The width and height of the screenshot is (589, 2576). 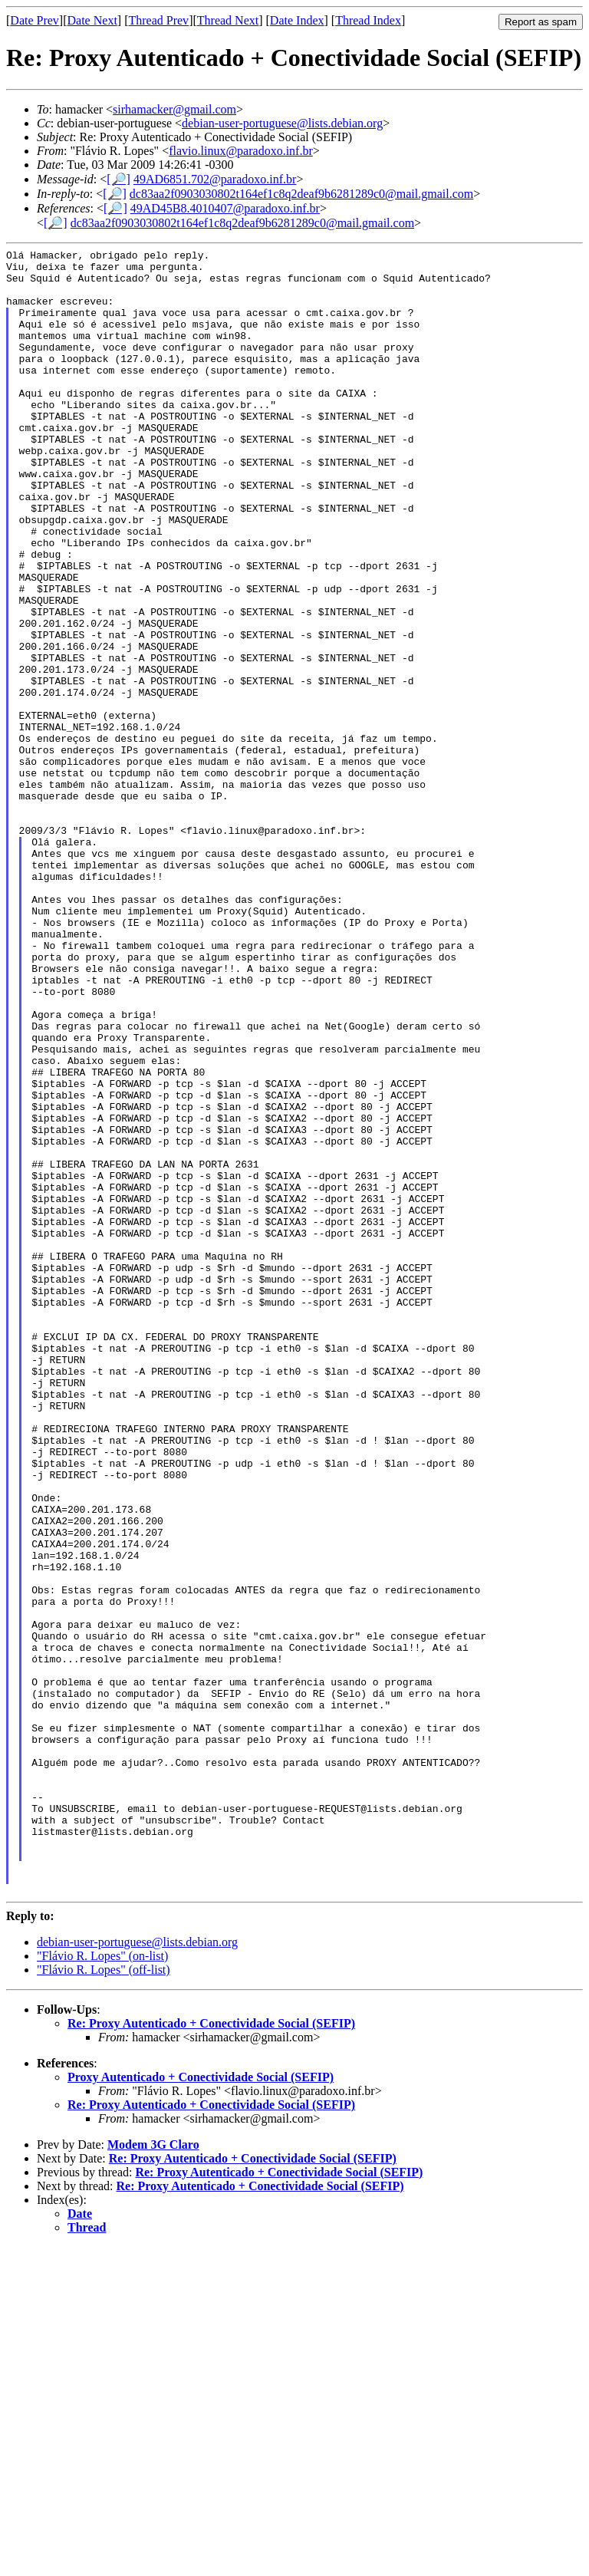 What do you see at coordinates (211, 2352) in the screenshot?
I see `Re: Proxy Autenticado + Conectividade Social (SEFIP)` at bounding box center [211, 2352].